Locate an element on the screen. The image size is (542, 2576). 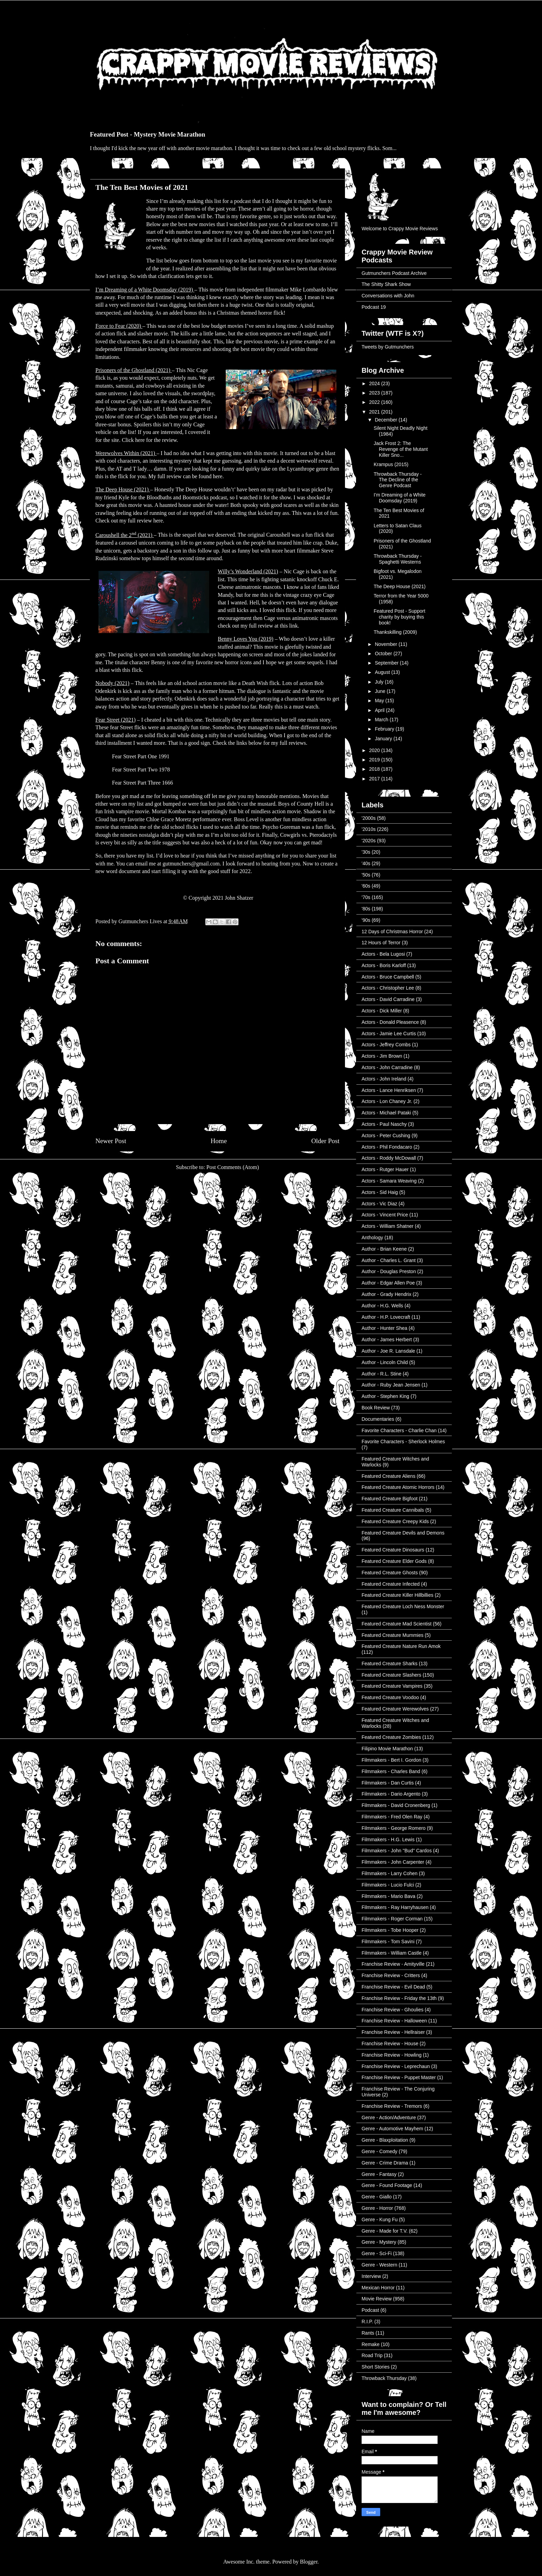
Home is located at coordinates (219, 1141).